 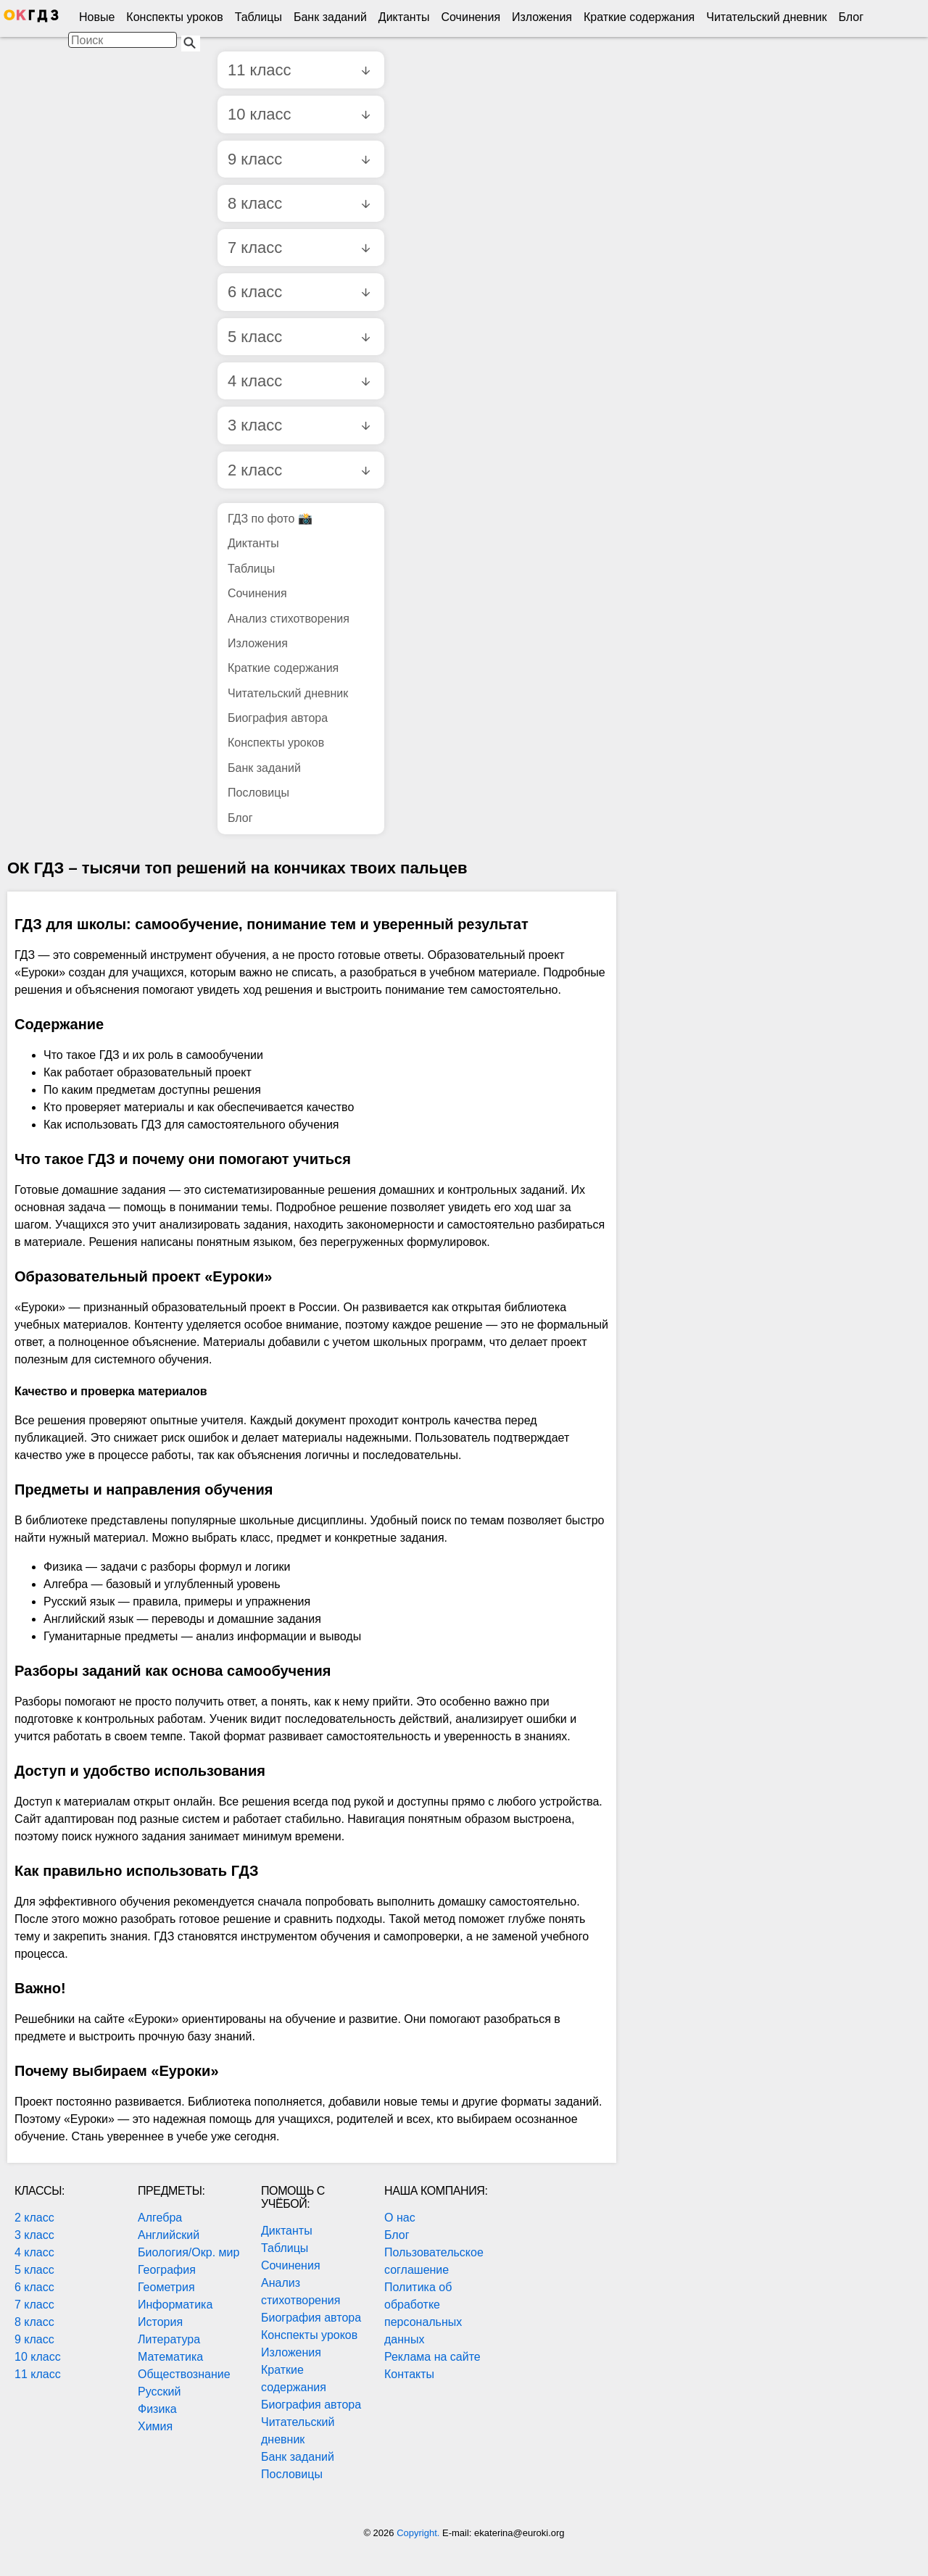 I want to click on Литература, so click(x=169, y=2339).